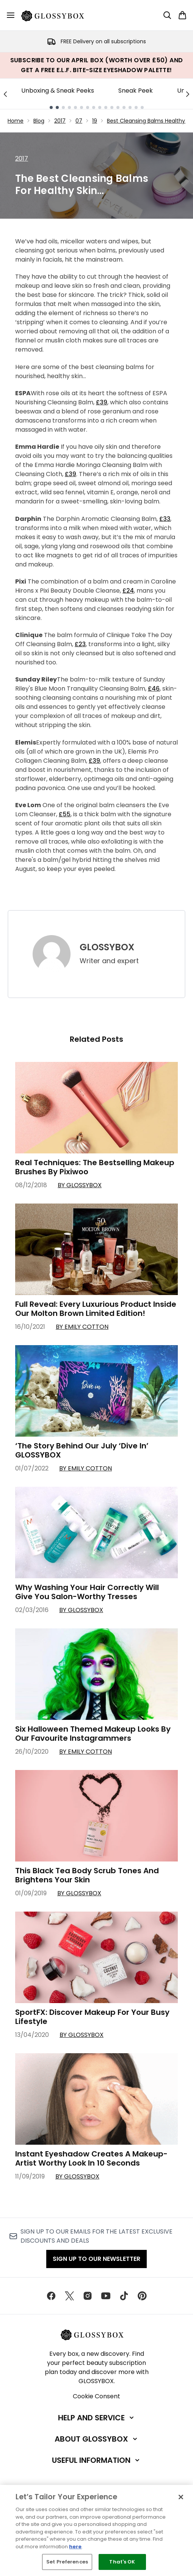 This screenshot has height=2576, width=193. What do you see at coordinates (106, 2296) in the screenshot?
I see `[Visit our youtube]` at bounding box center [106, 2296].